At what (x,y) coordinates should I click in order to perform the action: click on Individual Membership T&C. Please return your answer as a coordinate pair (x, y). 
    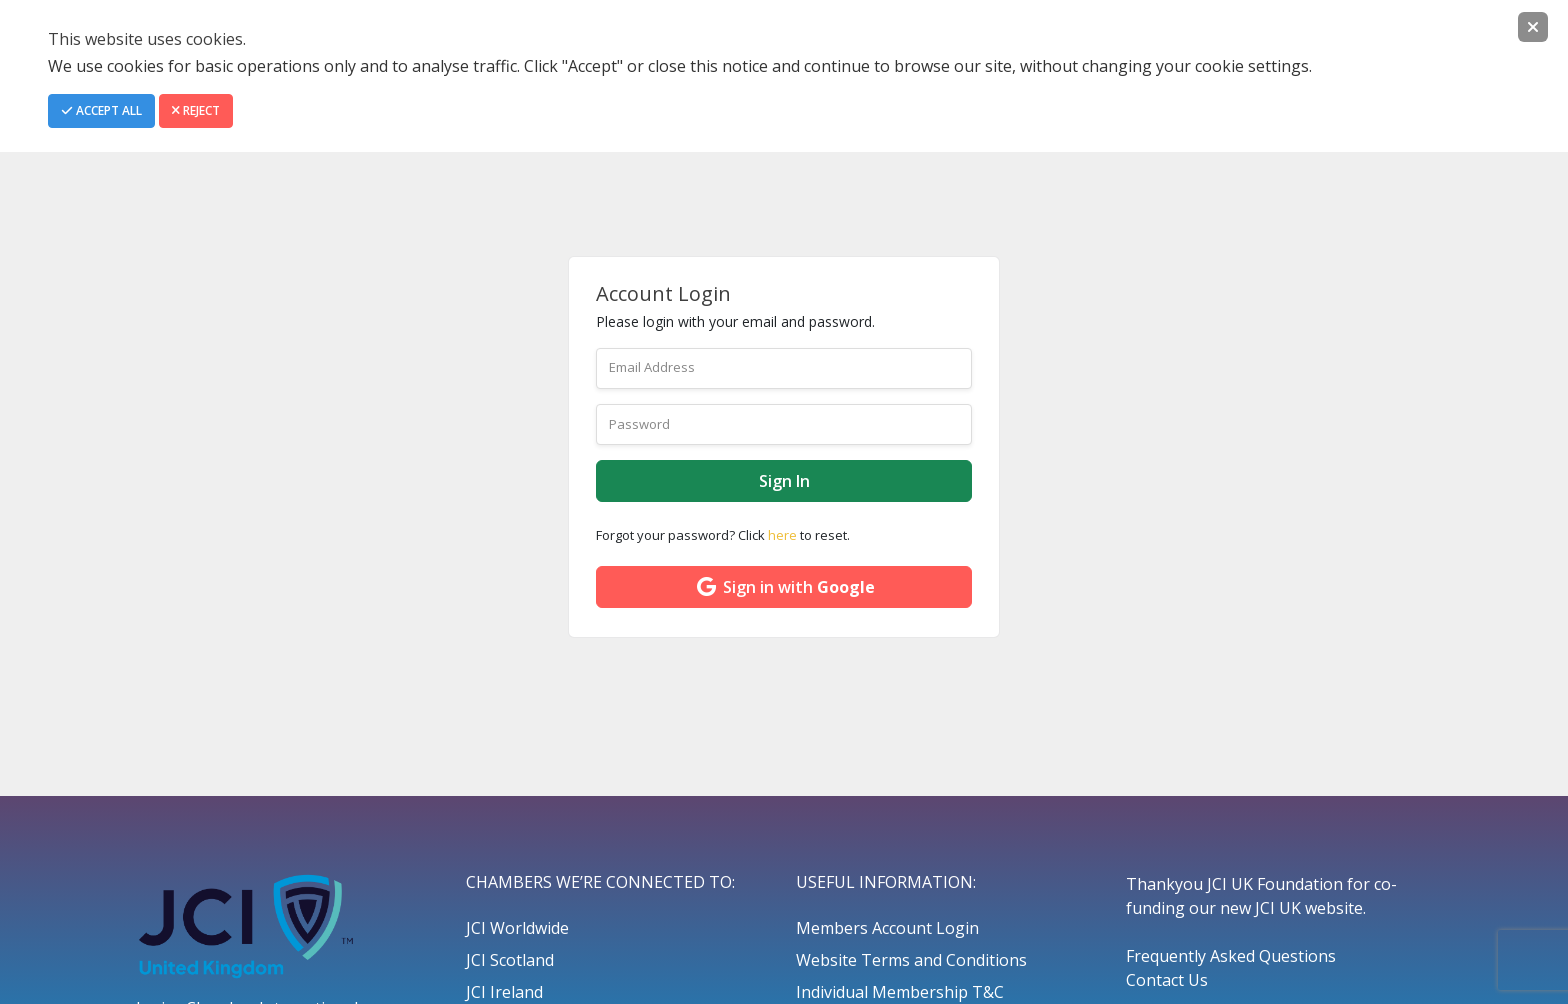
    Looking at the image, I should click on (900, 992).